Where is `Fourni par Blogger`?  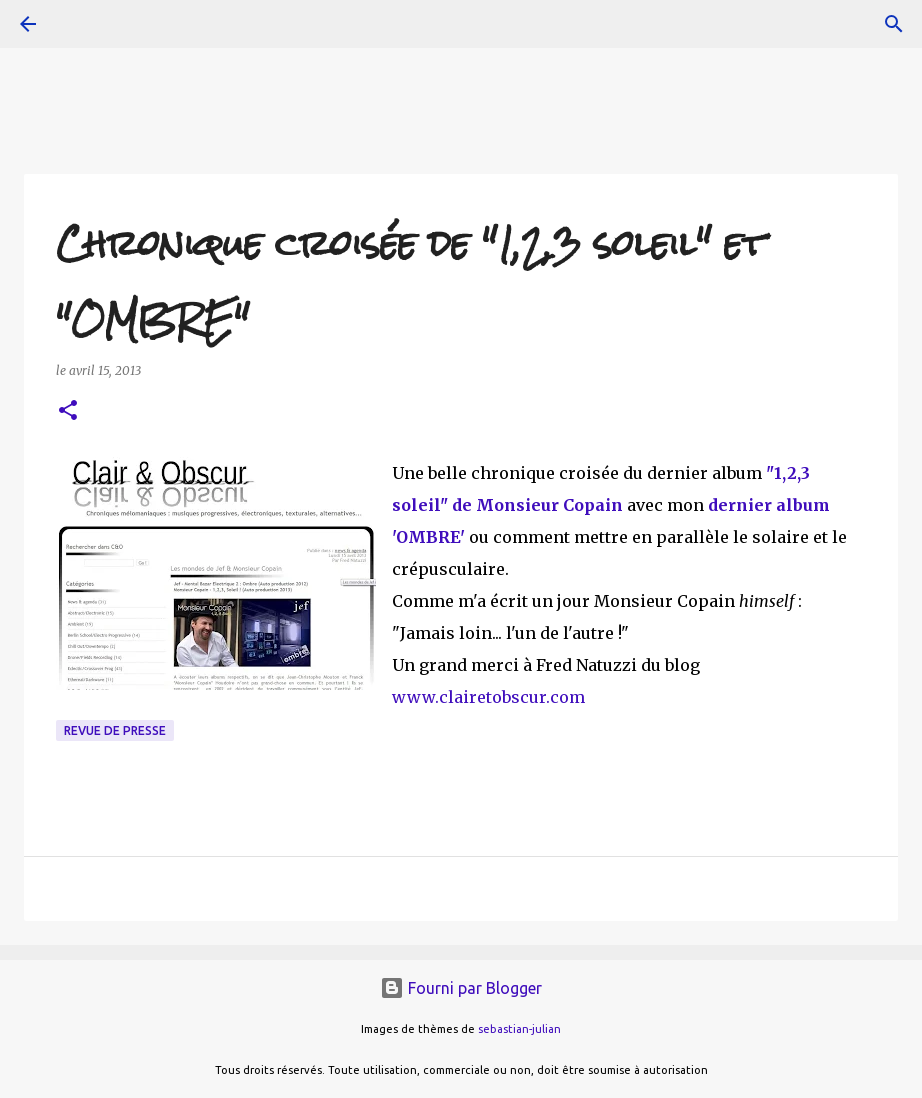 Fourni par Blogger is located at coordinates (461, 988).